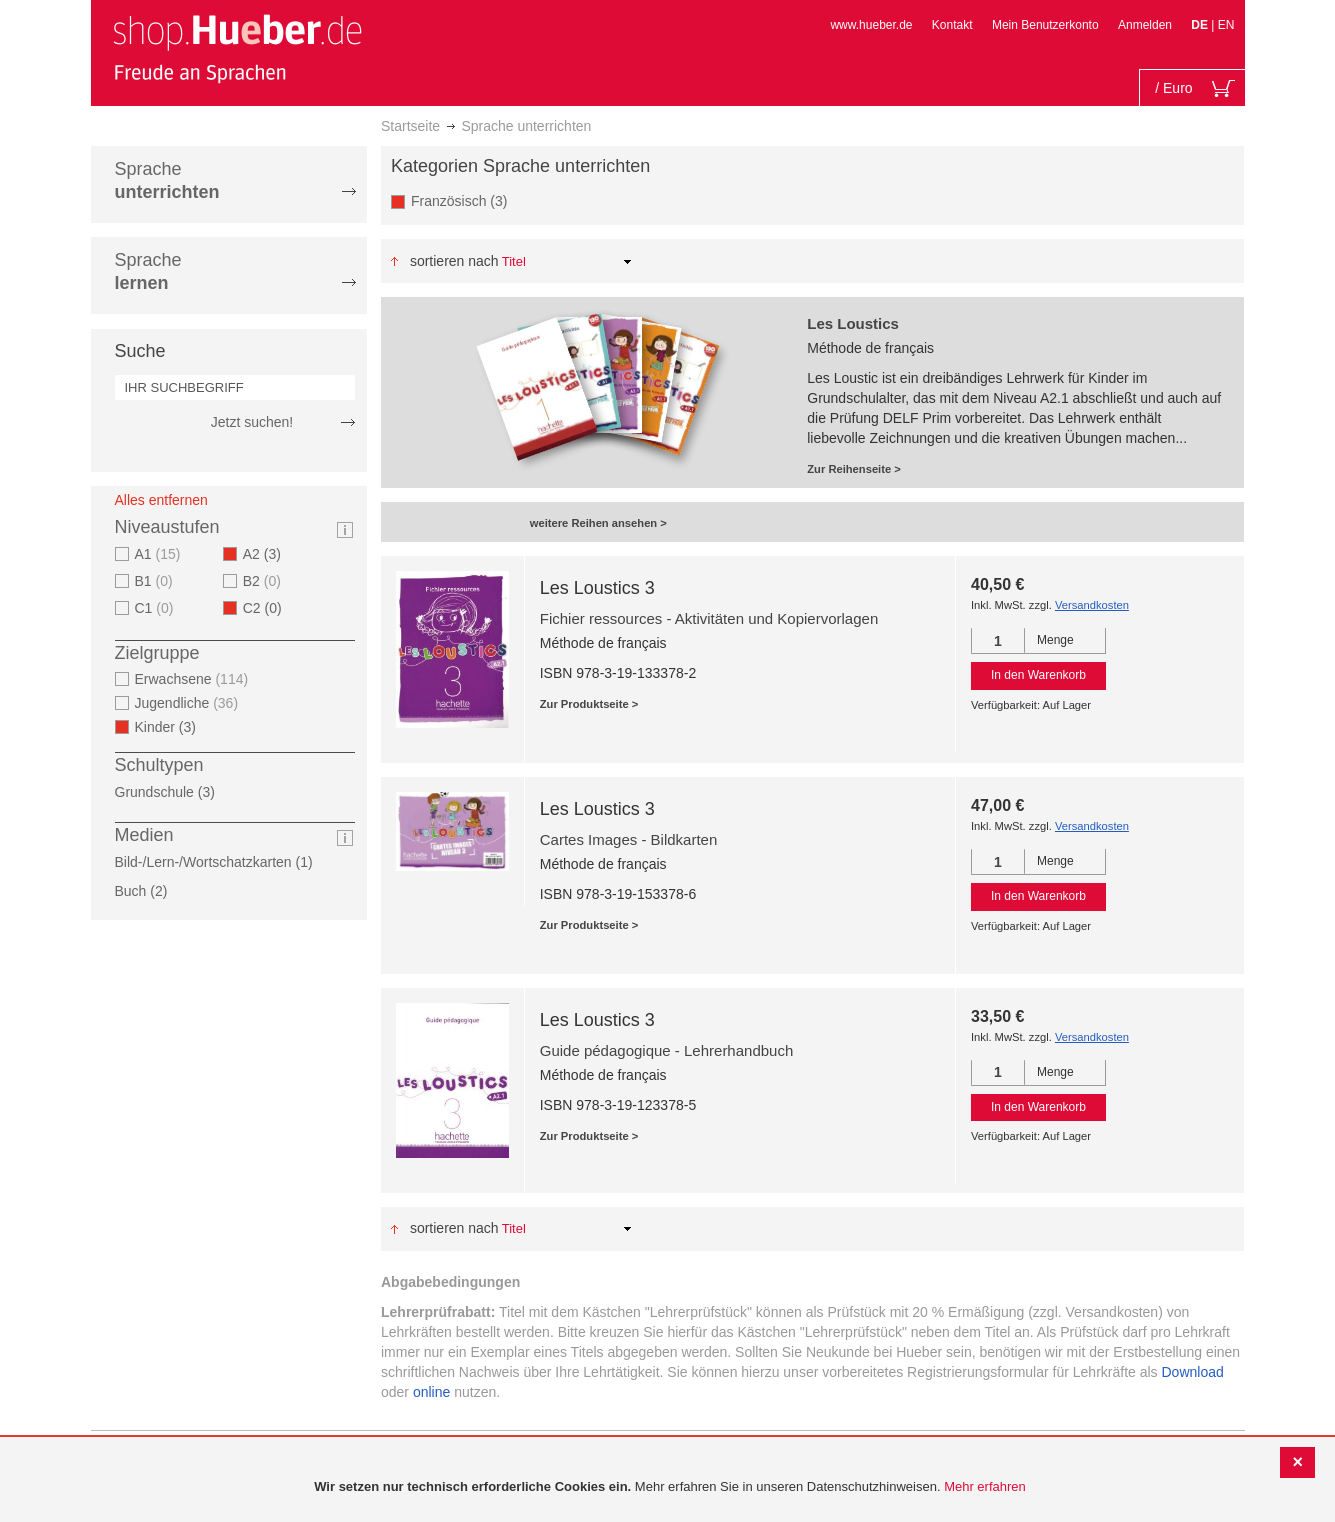 This screenshot has height=1522, width=1335. What do you see at coordinates (597, 588) in the screenshot?
I see `Les Loustics 3` at bounding box center [597, 588].